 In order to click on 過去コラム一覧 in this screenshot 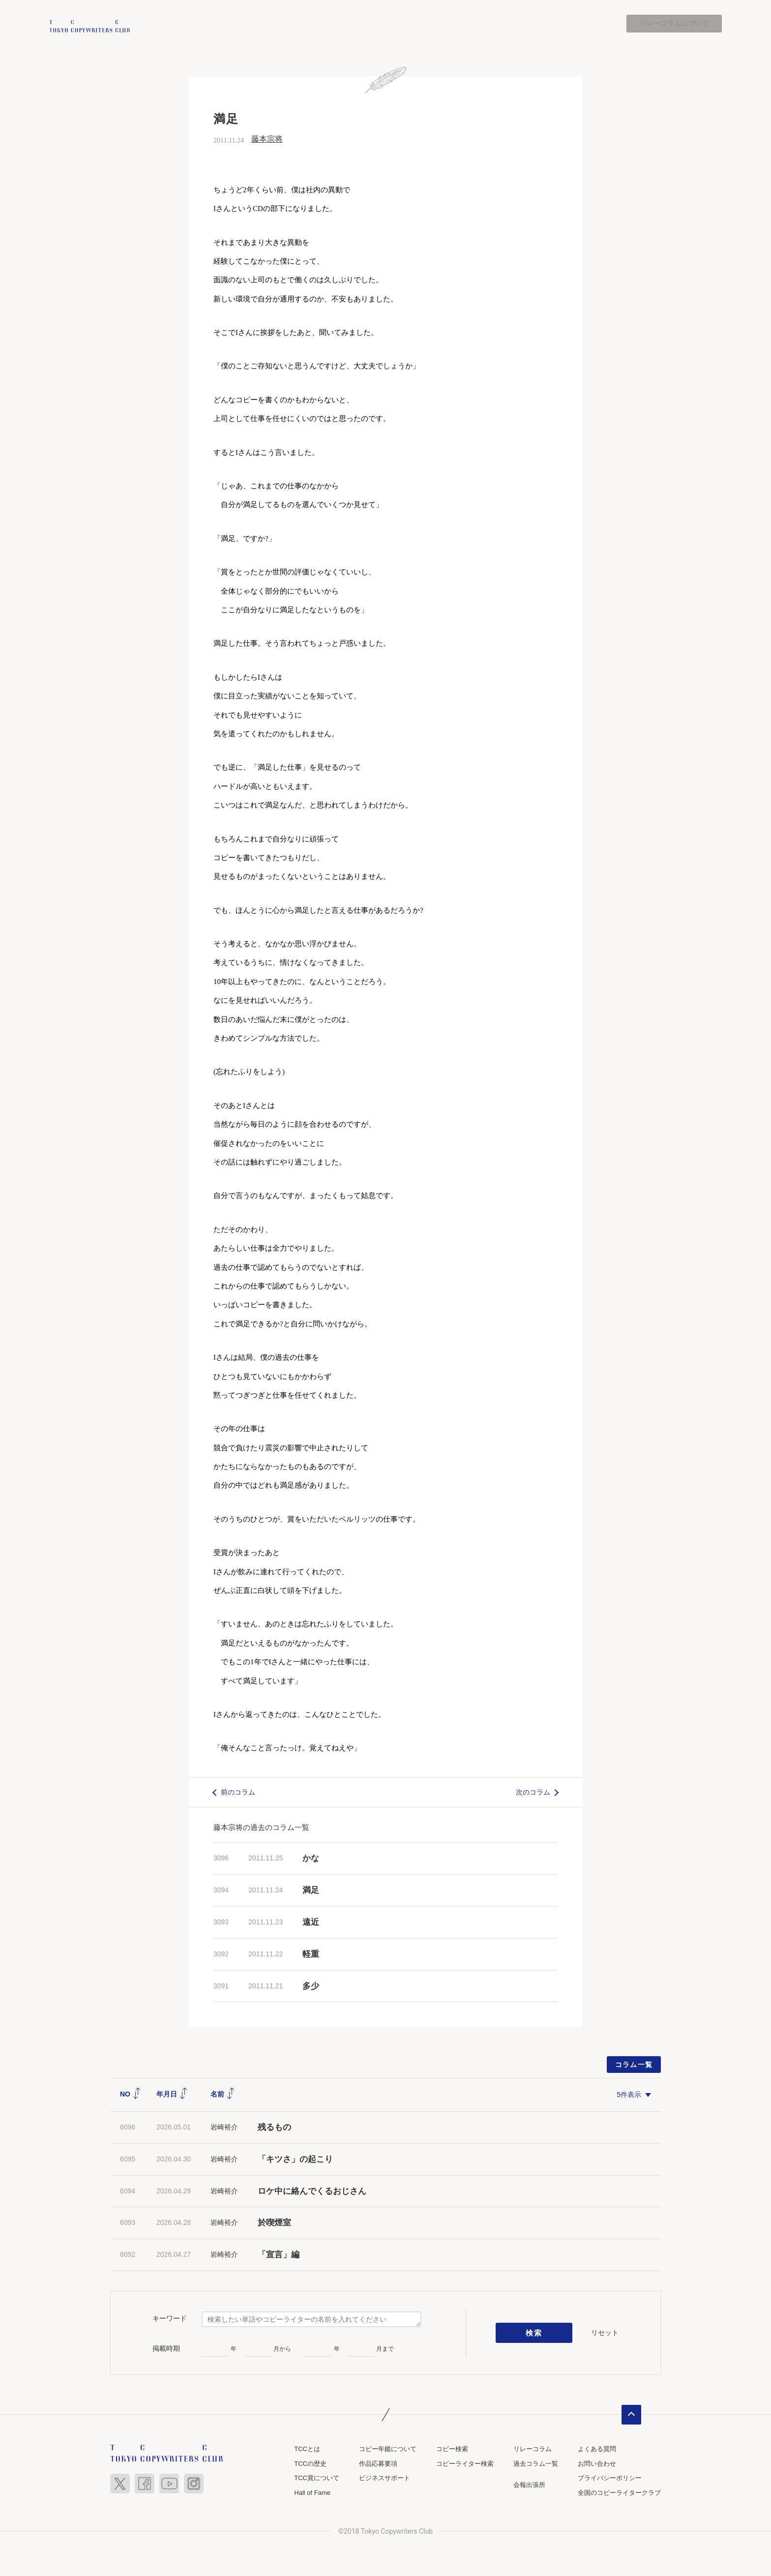, I will do `click(535, 2463)`.